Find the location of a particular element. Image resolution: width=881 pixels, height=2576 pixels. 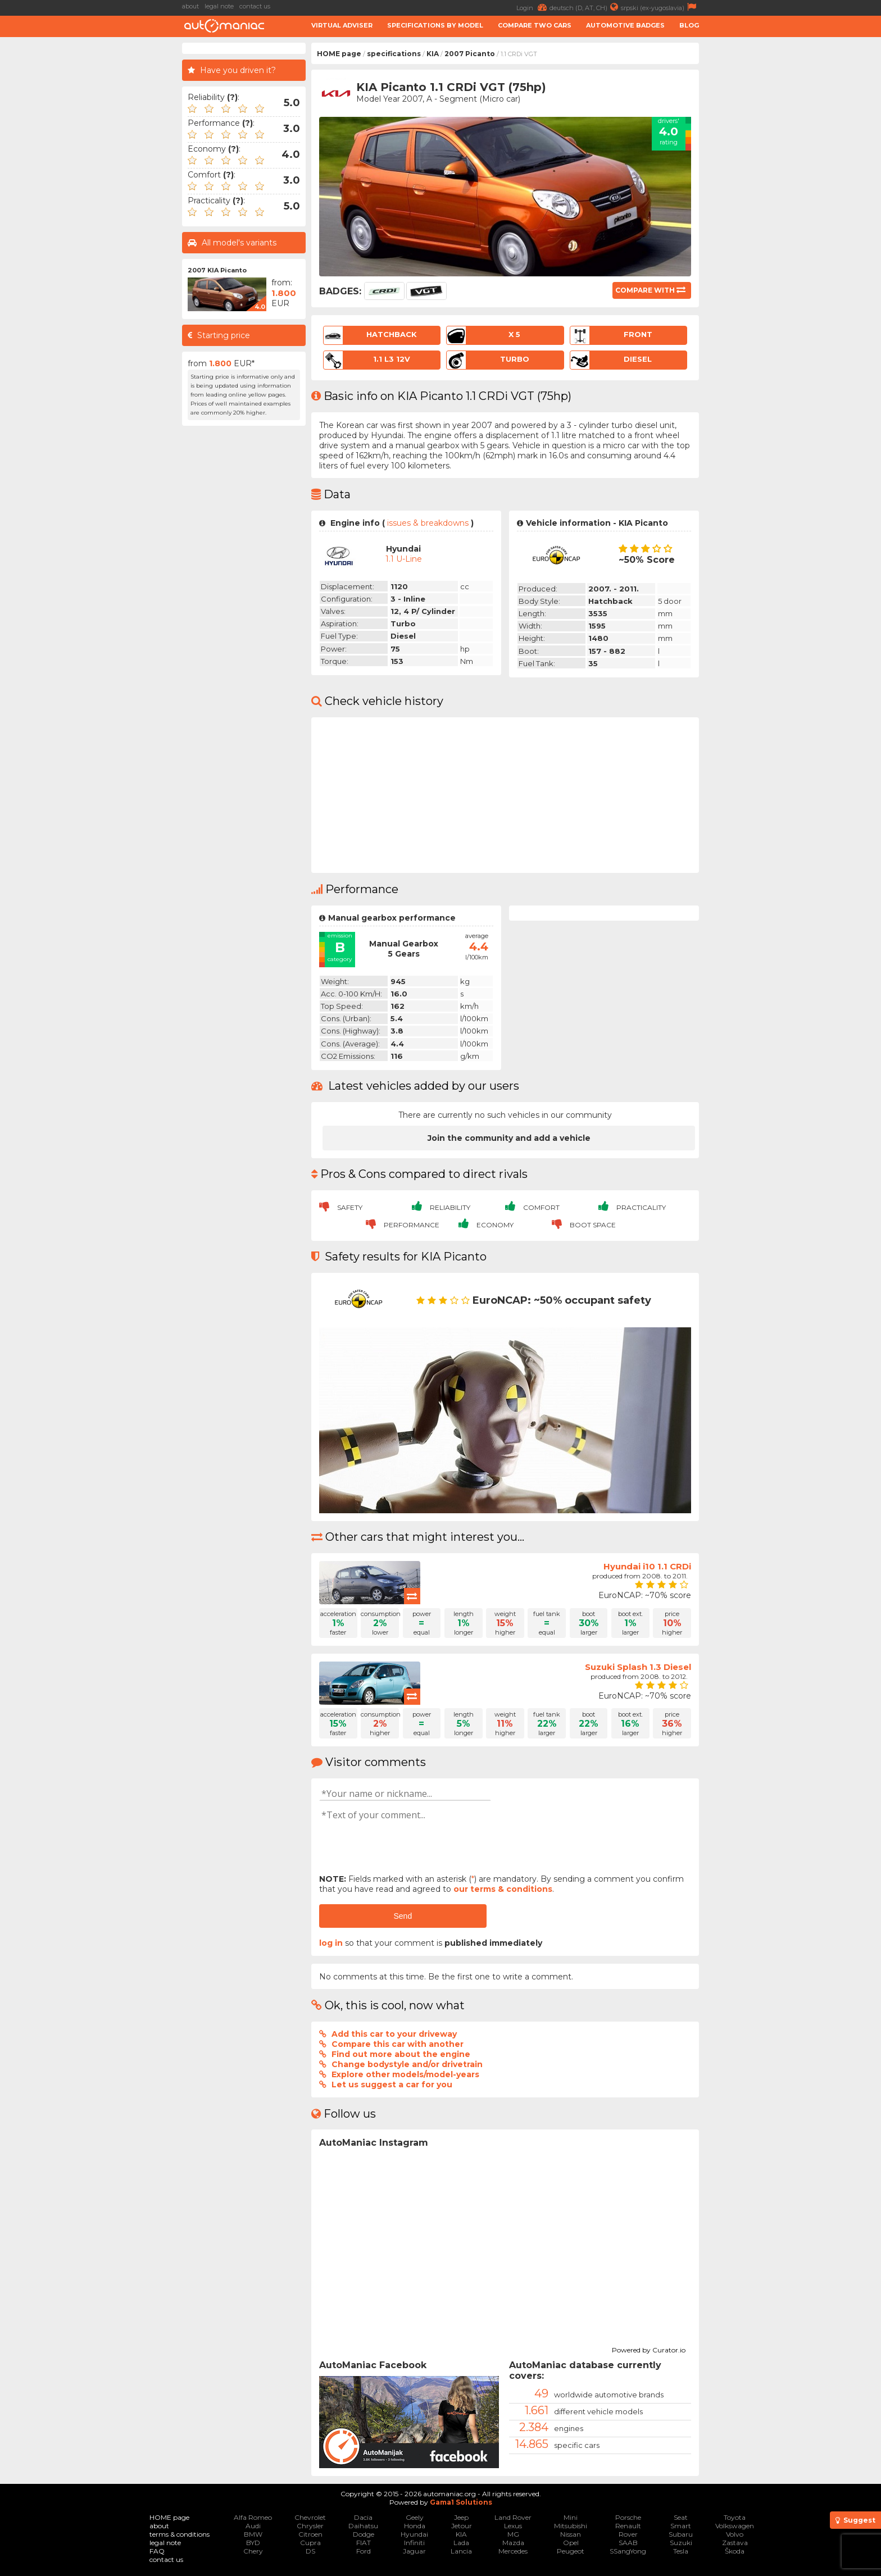

Join the community and add a vehicle is located at coordinates (509, 1138).